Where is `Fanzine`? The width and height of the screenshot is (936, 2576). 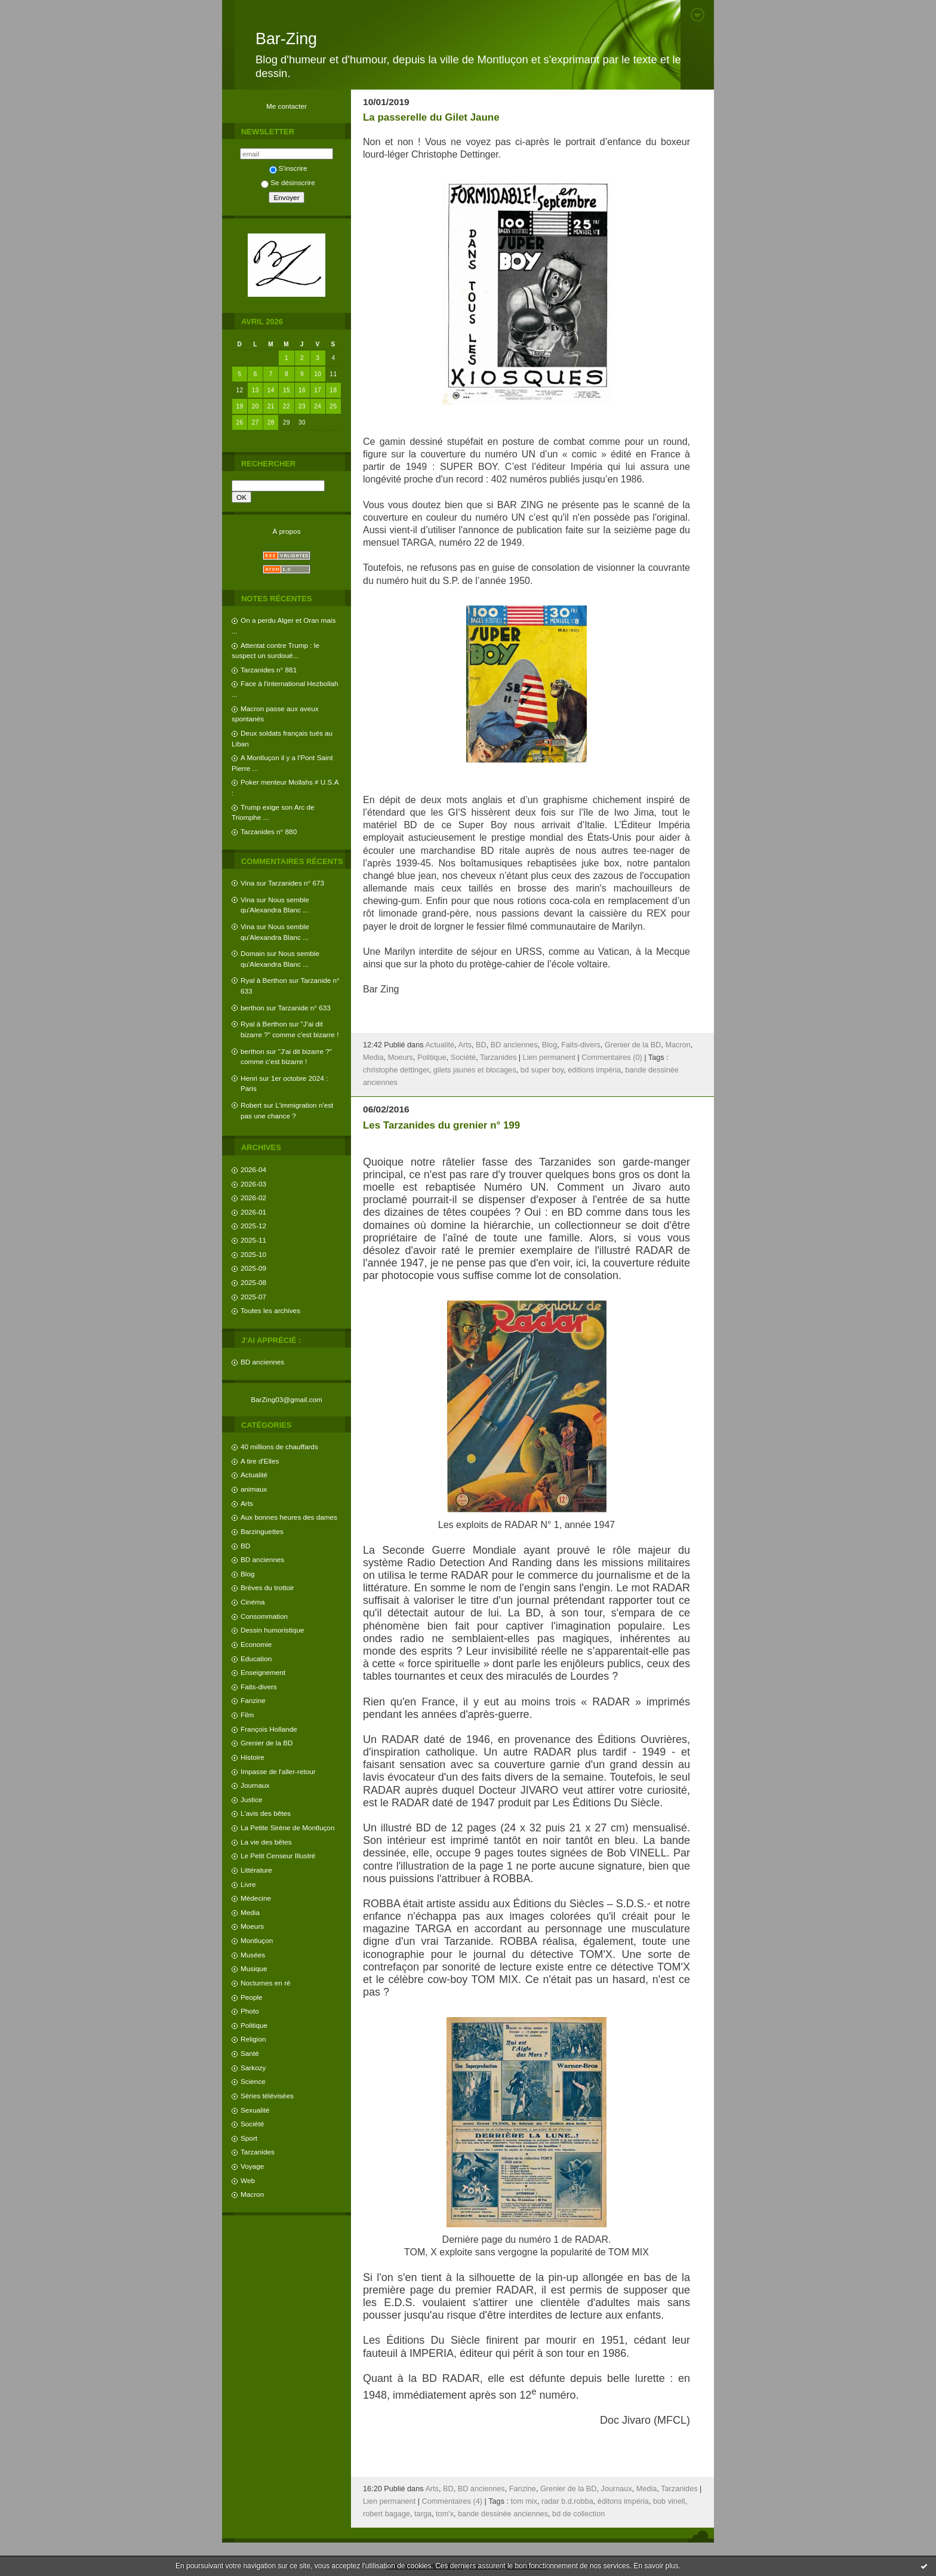
Fanzine is located at coordinates (253, 1700).